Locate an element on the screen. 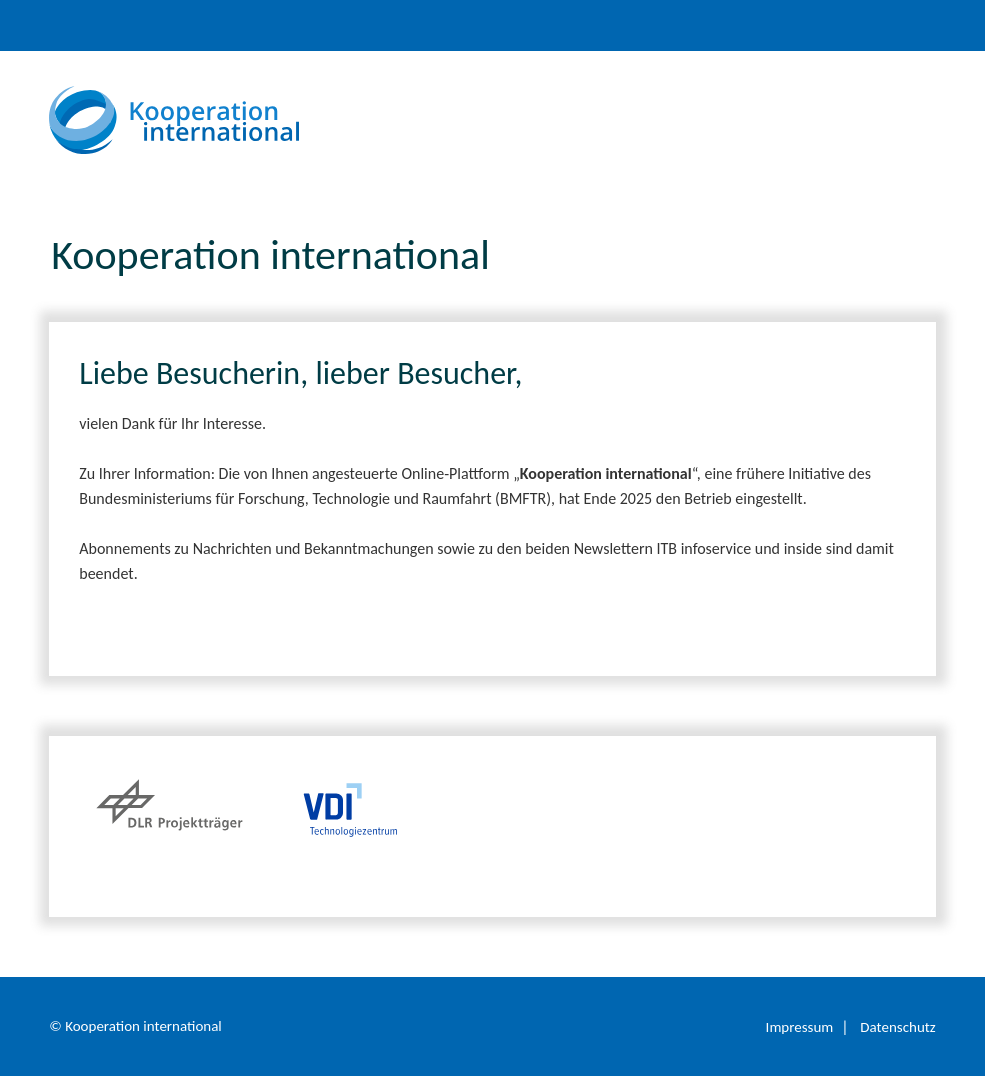 The height and width of the screenshot is (1076, 985). Impressum is located at coordinates (800, 1027).